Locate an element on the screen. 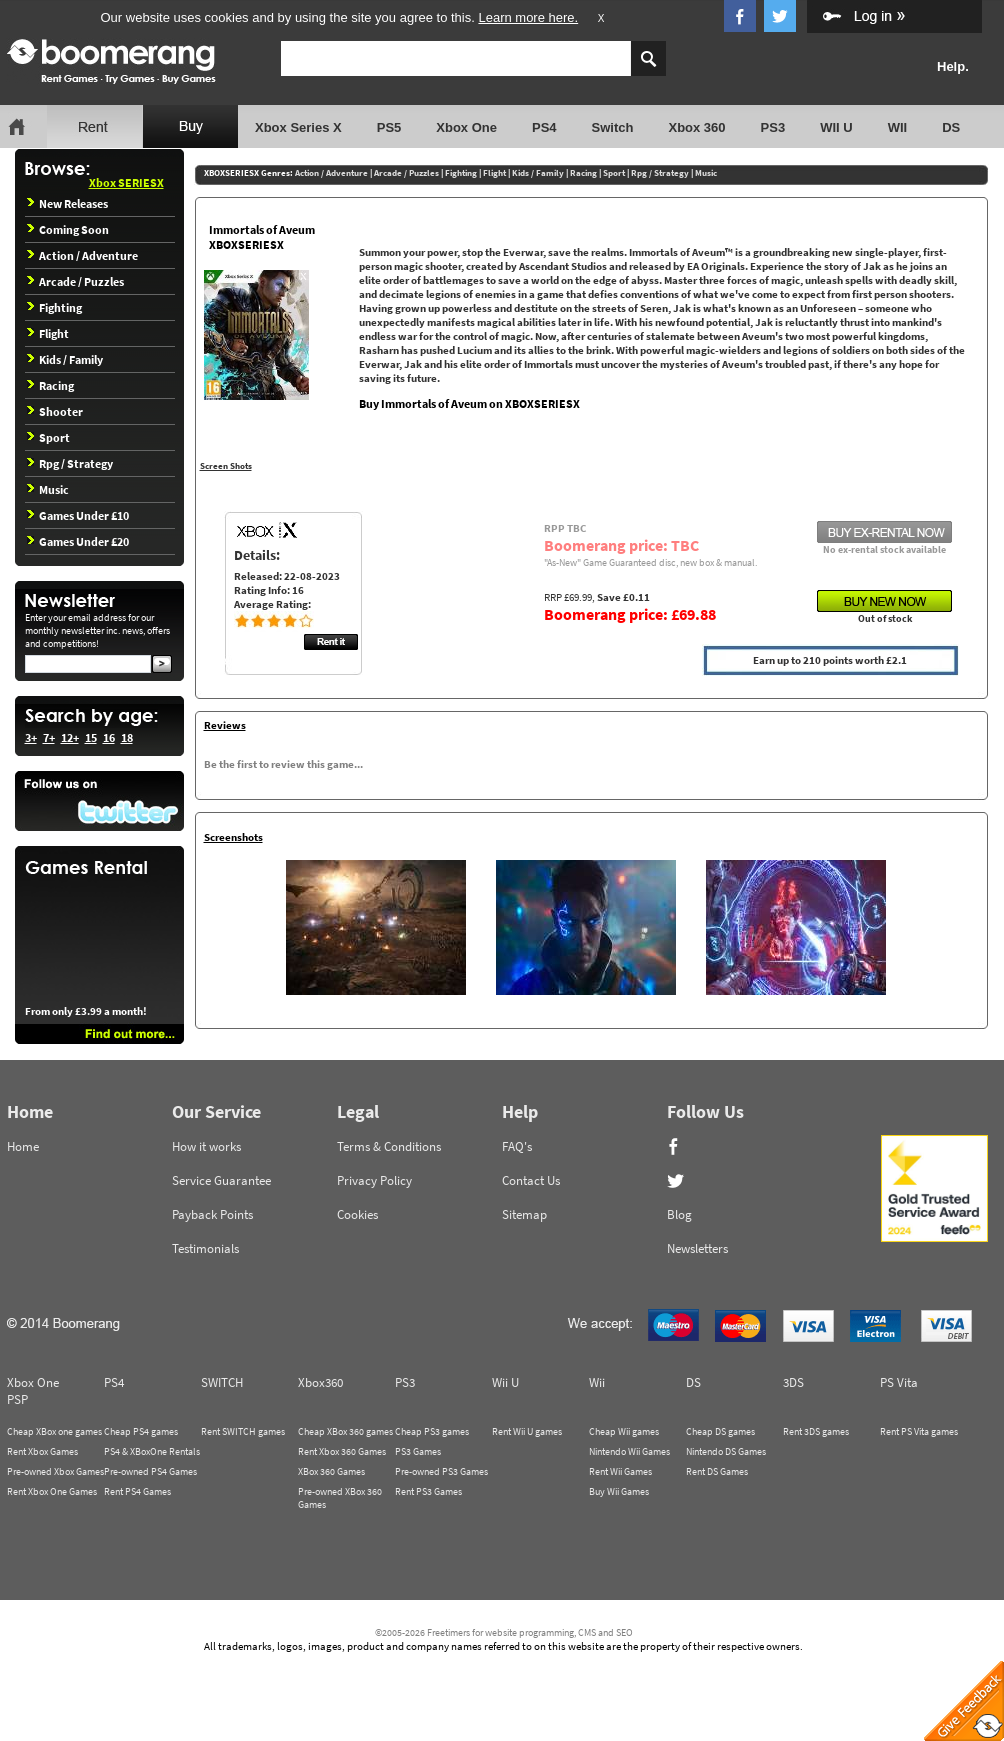 This screenshot has height=1741, width=1004. Cookies is located at coordinates (357, 1214).